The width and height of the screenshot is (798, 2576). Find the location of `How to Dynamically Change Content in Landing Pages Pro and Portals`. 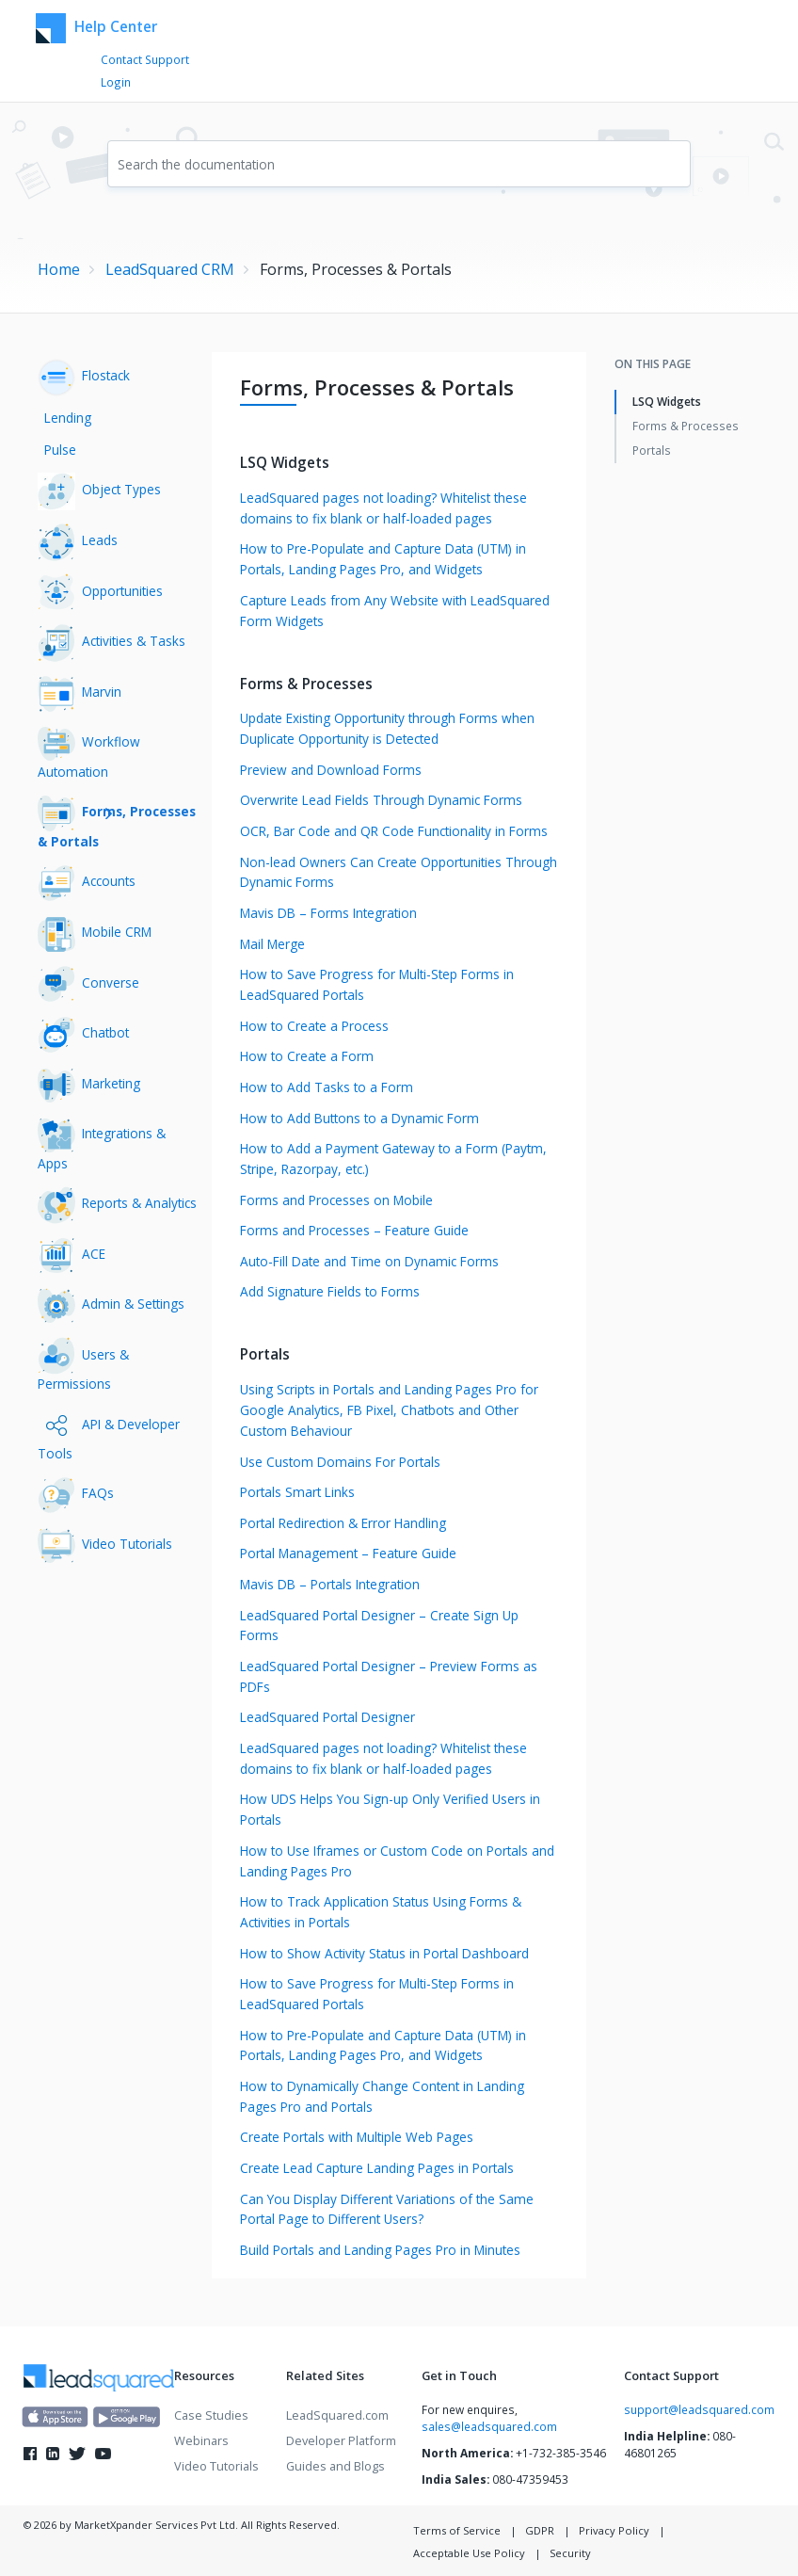

How to Dynamically Change Content in Landing Pages Pro and Portals is located at coordinates (382, 2096).